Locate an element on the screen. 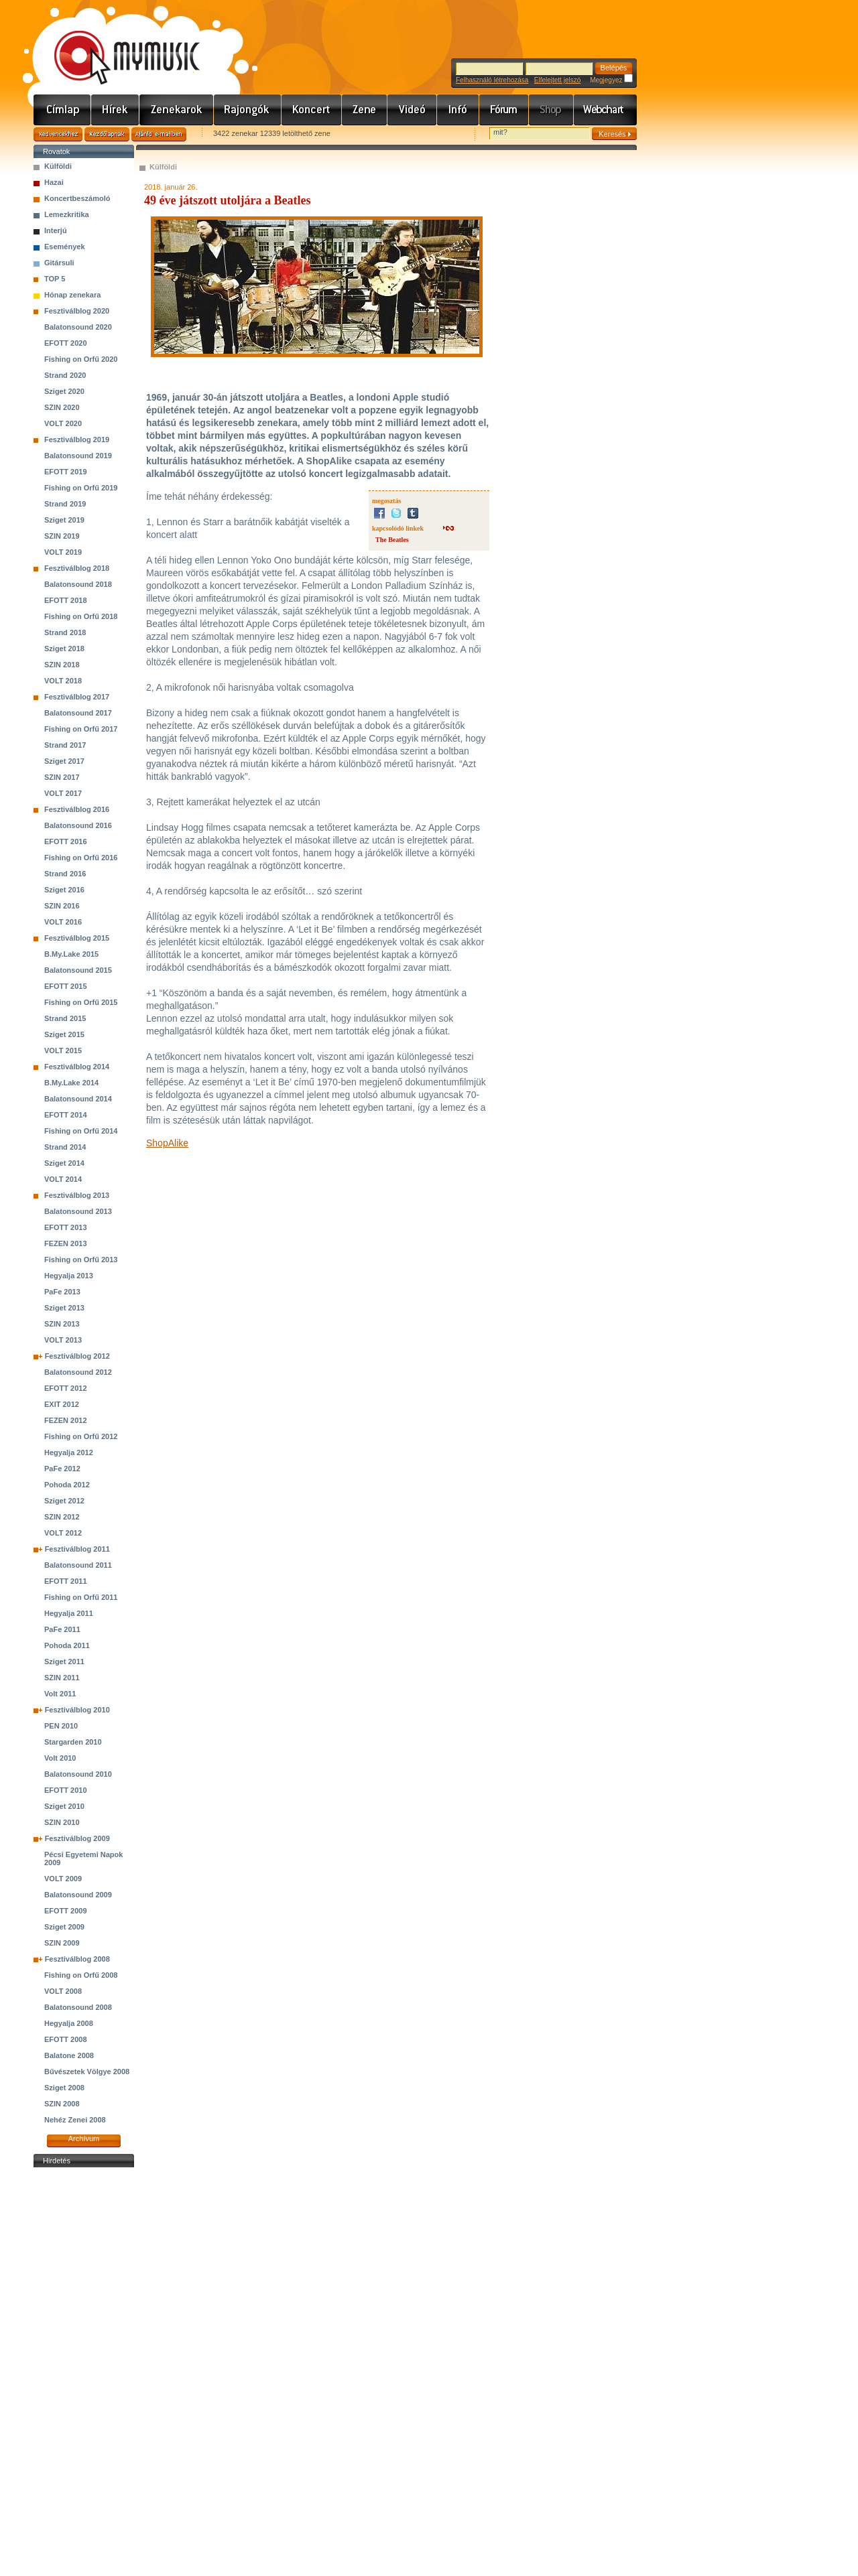 This screenshot has width=858, height=2576. Strand 2014 is located at coordinates (65, 1147).